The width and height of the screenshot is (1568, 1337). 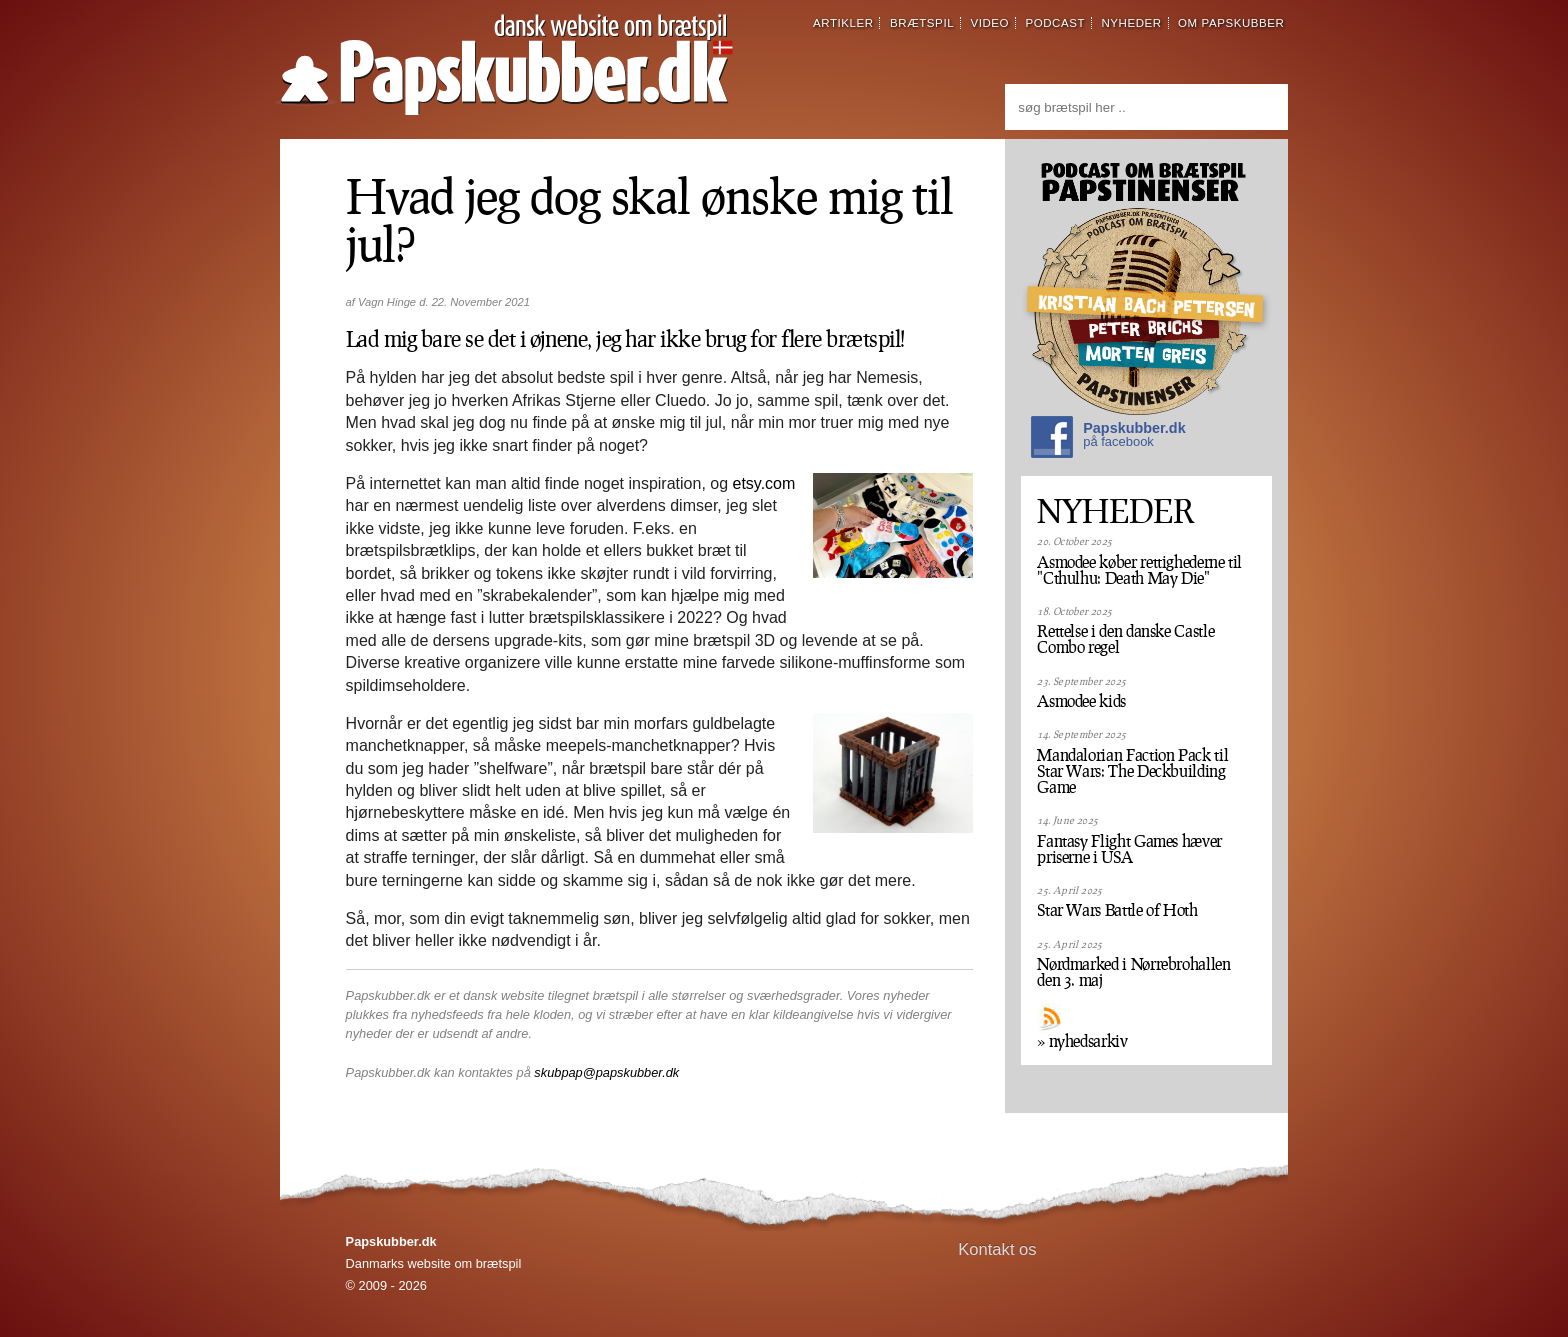 I want to click on etsy.com, so click(x=764, y=483).